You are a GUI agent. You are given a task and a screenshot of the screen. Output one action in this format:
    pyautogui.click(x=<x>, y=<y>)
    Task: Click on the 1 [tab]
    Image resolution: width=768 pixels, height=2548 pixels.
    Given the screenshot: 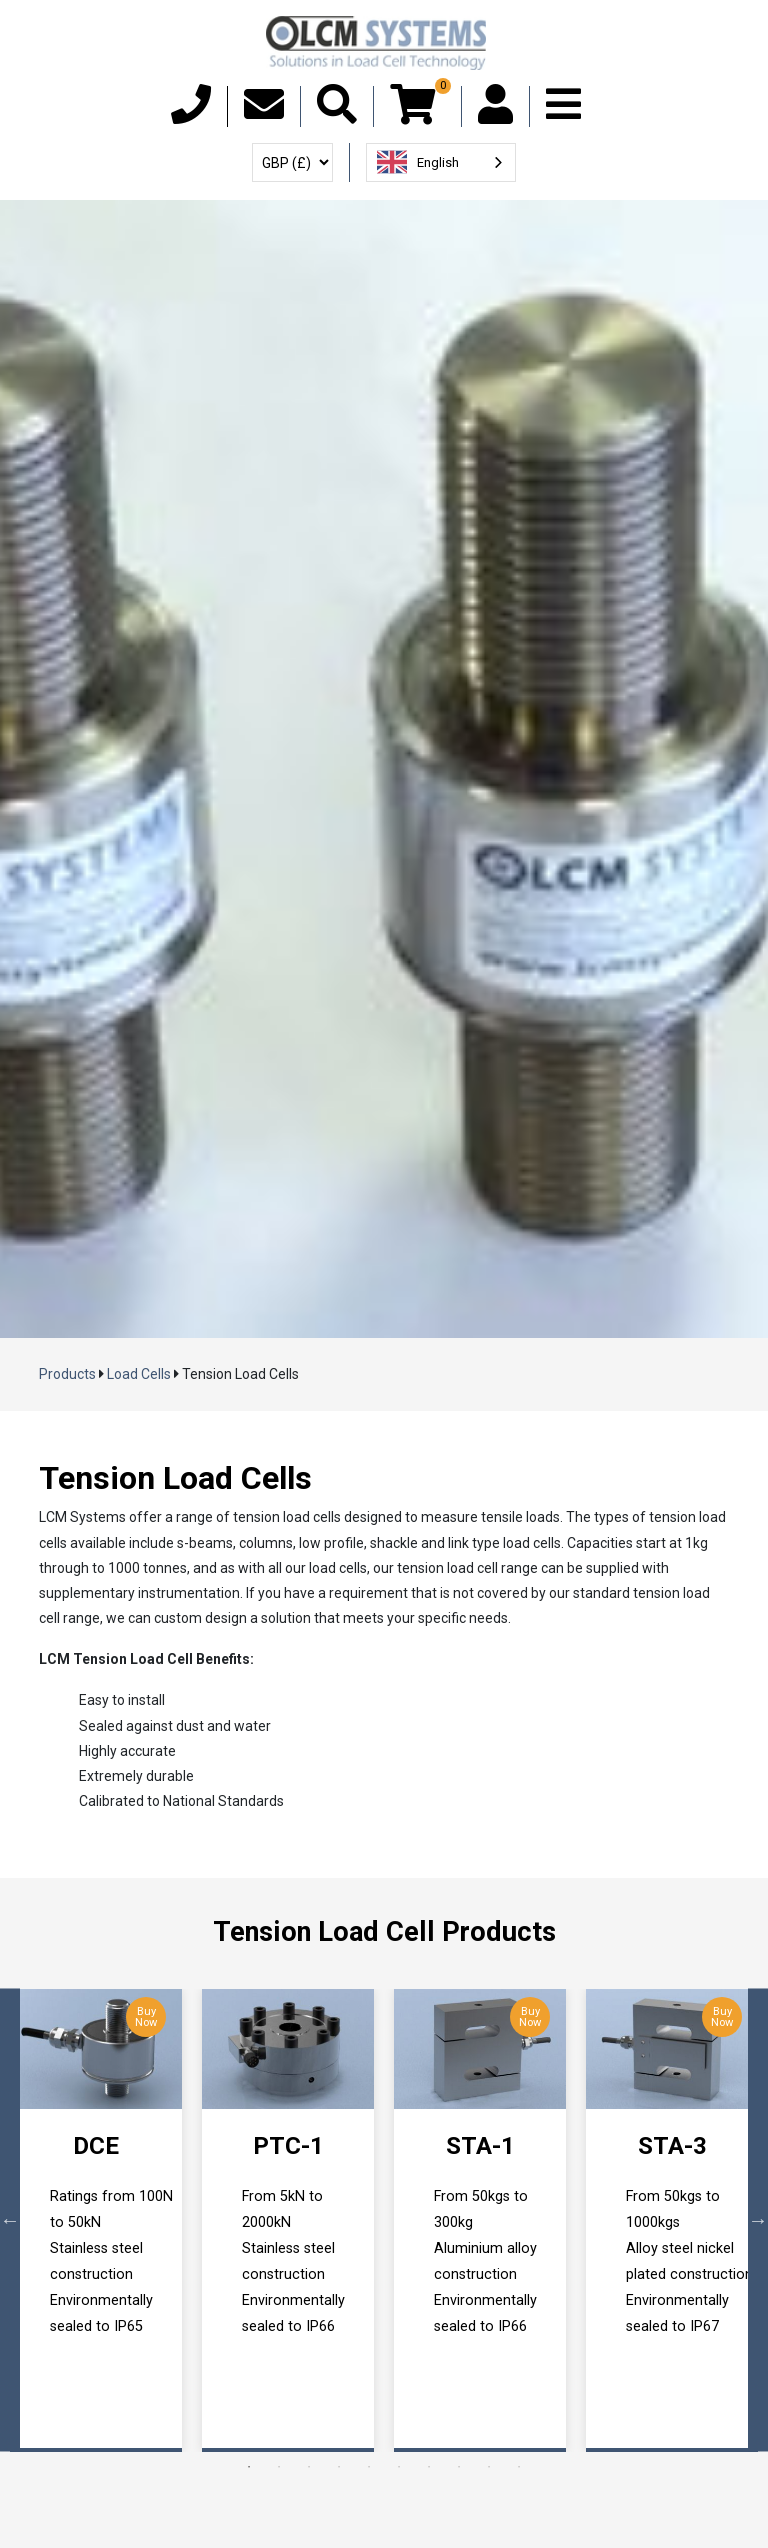 What is the action you would take?
    pyautogui.click(x=249, y=2467)
    